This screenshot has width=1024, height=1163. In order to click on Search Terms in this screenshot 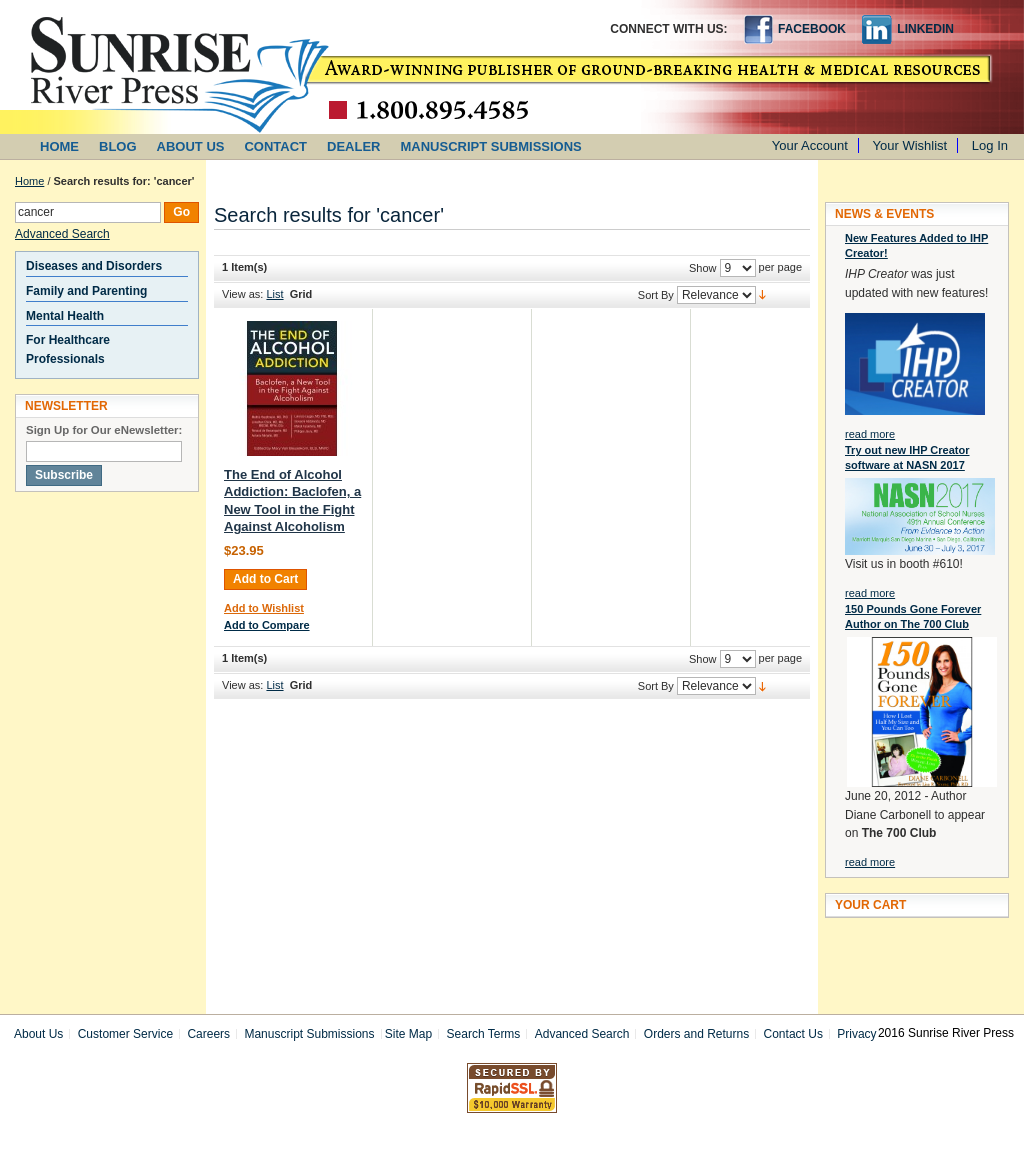, I will do `click(484, 1034)`.